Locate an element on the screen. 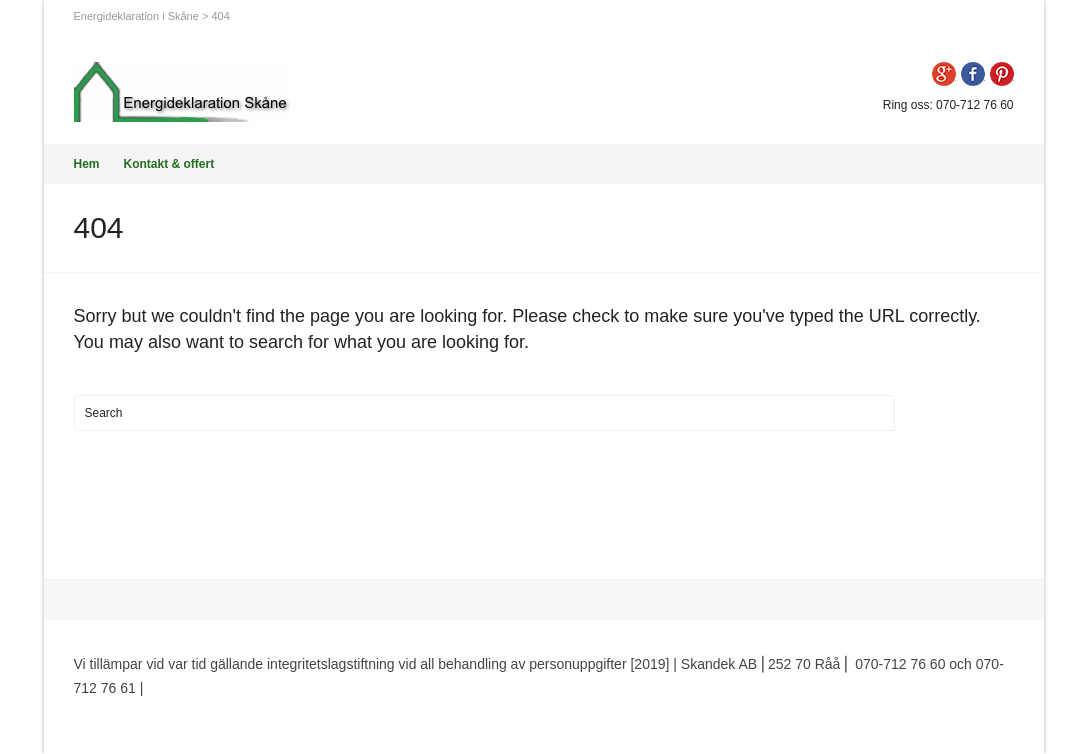 This screenshot has width=1087, height=754. Beam me up is located at coordinates (958, 712).